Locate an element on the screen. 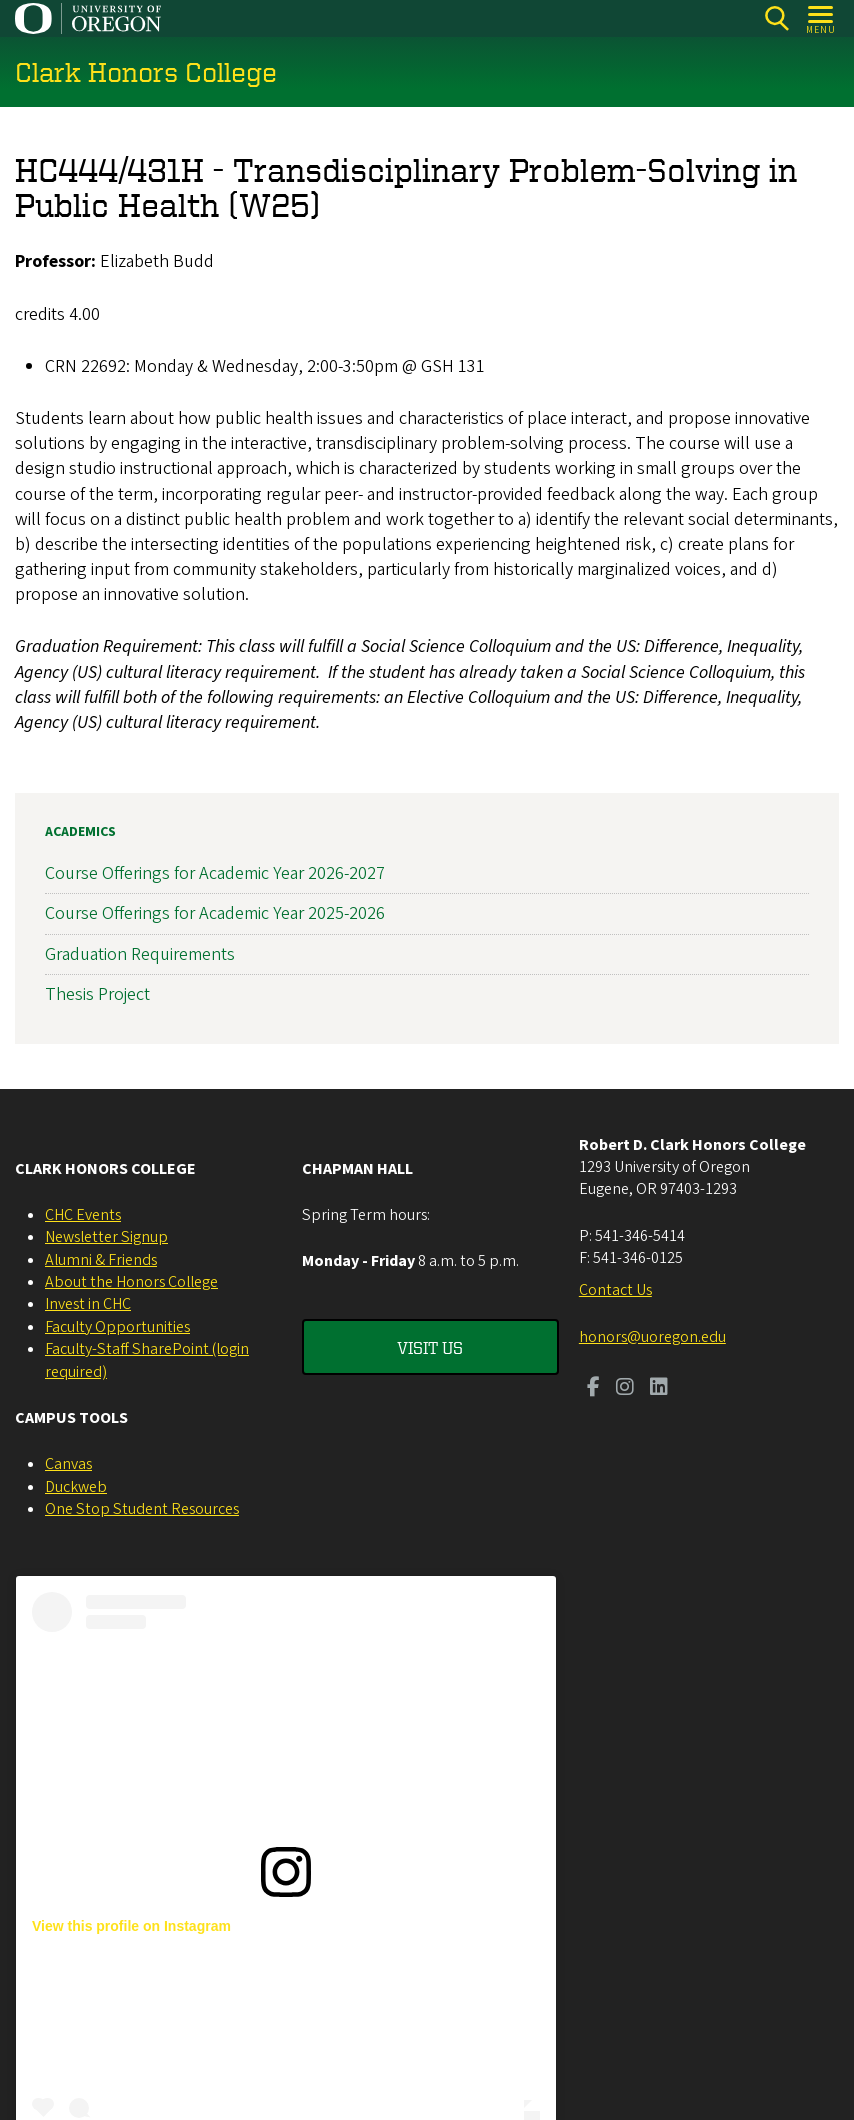 This screenshot has width=854, height=2120. Faculty Opportunities is located at coordinates (117, 1327).